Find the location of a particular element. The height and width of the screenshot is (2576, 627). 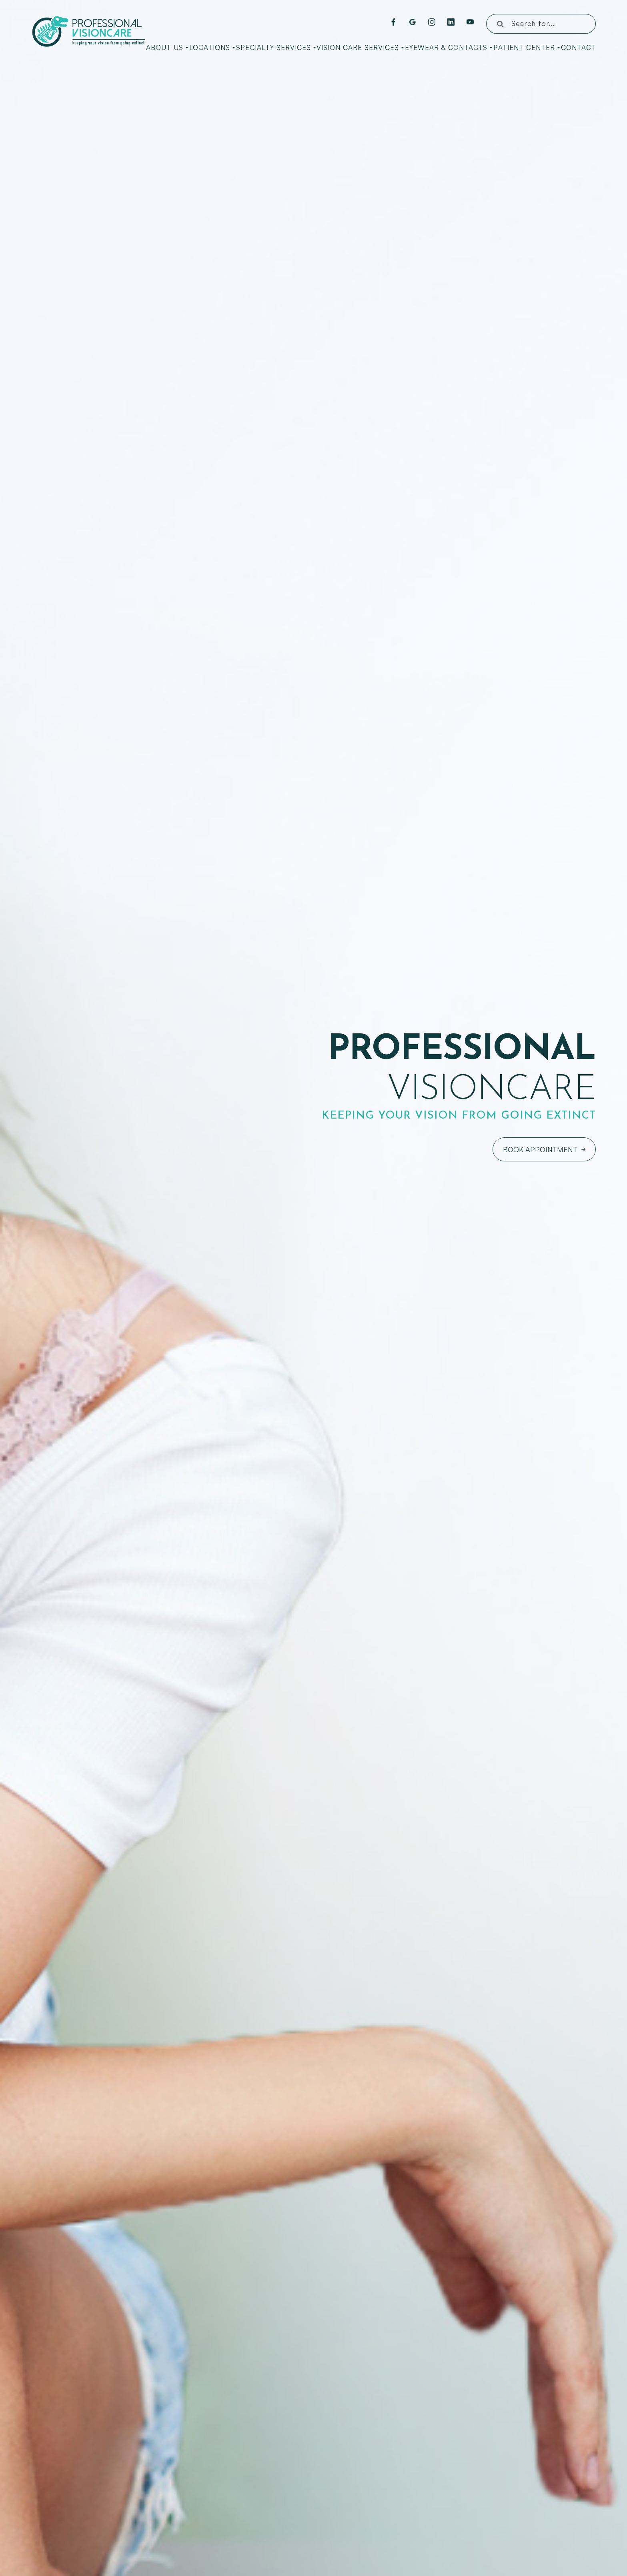

Vision Care Services [button] is located at coordinates (360, 47).